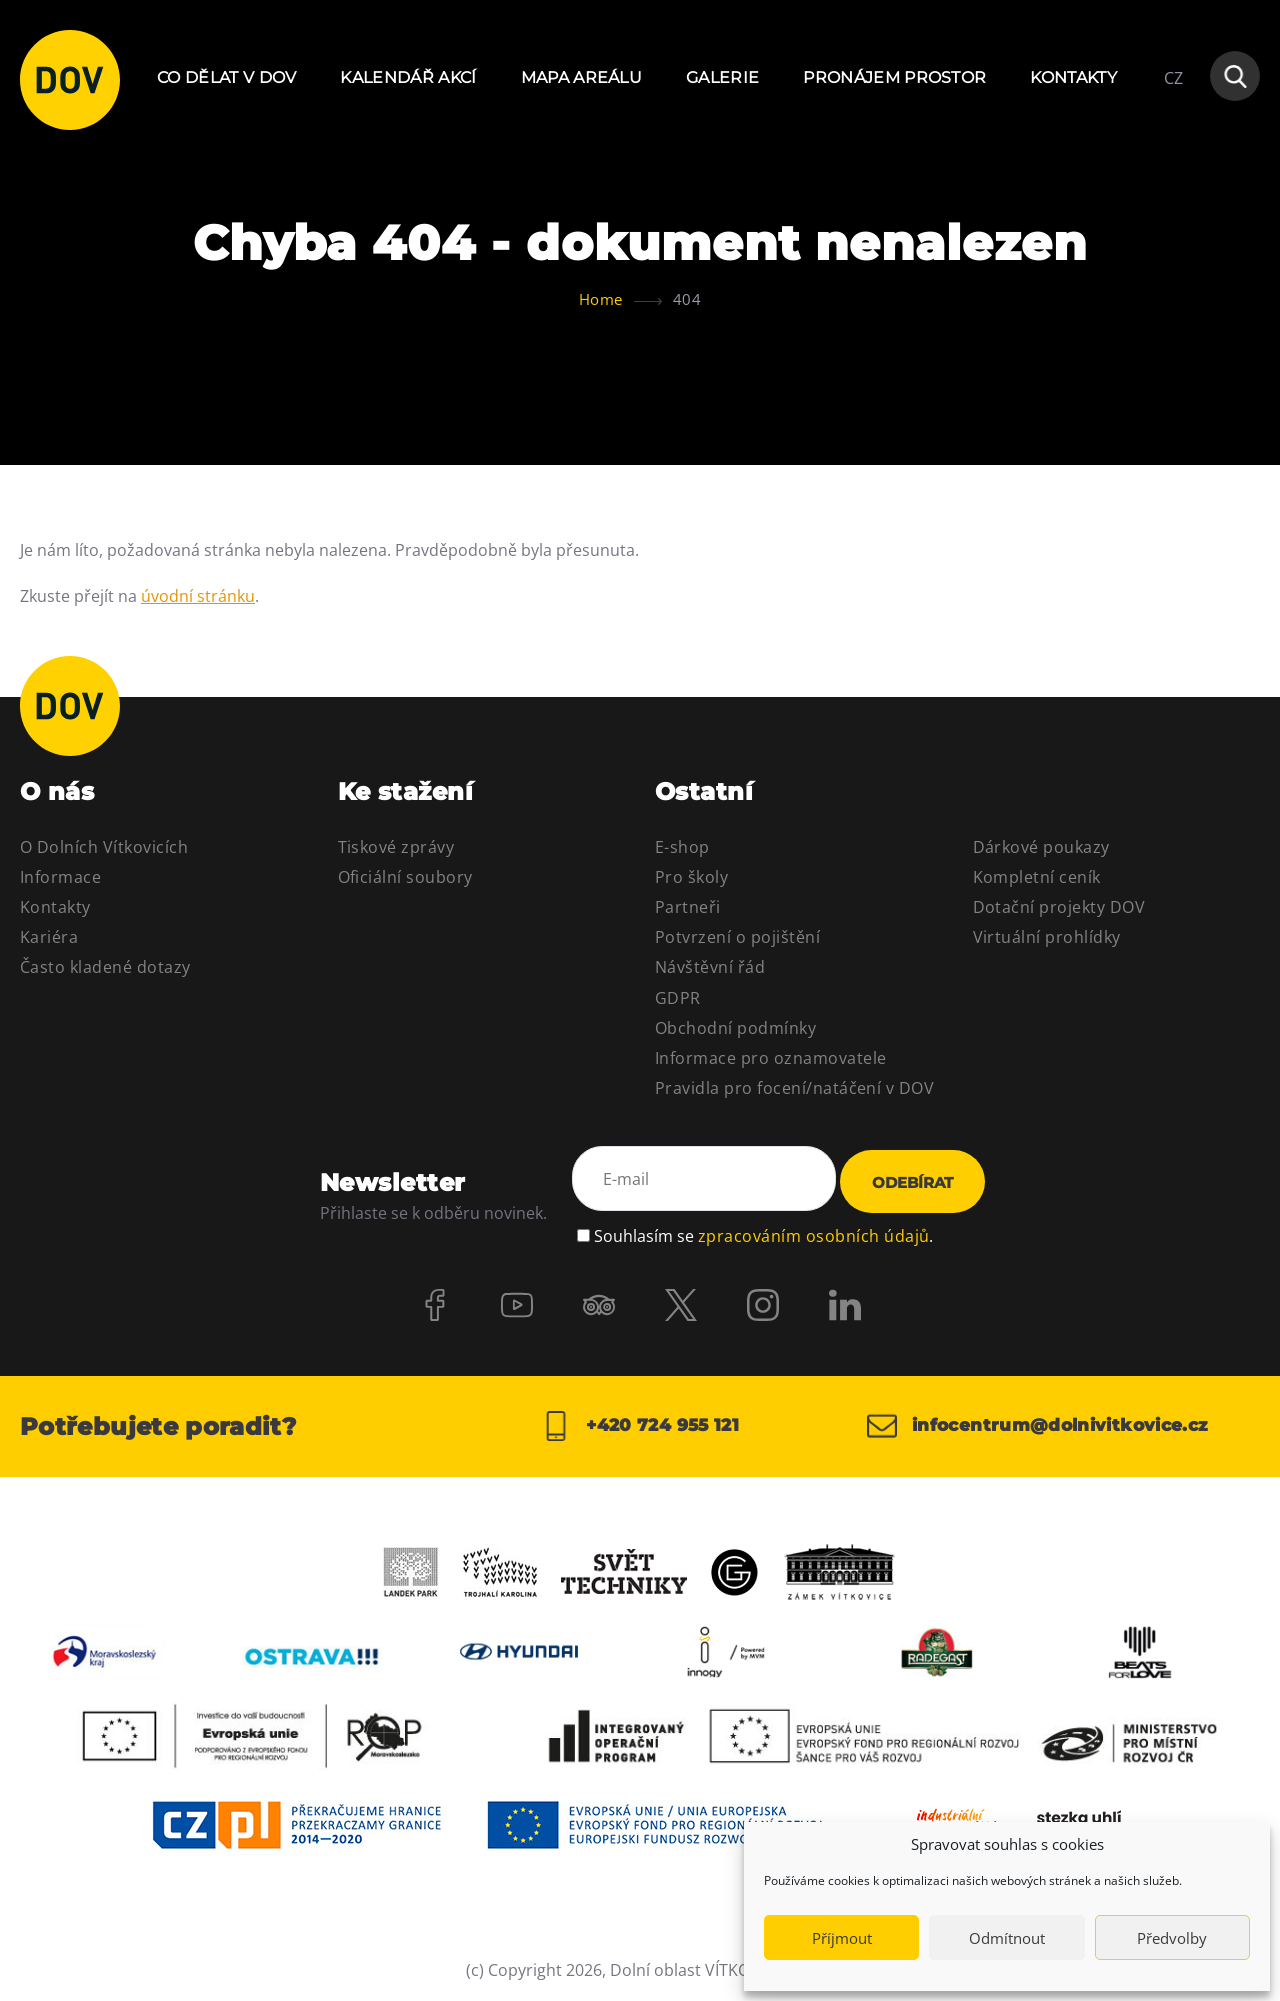 Image resolution: width=1280 pixels, height=2001 pixels. I want to click on Pravidla pro focení/natáčení v DOV, so click(794, 1088).